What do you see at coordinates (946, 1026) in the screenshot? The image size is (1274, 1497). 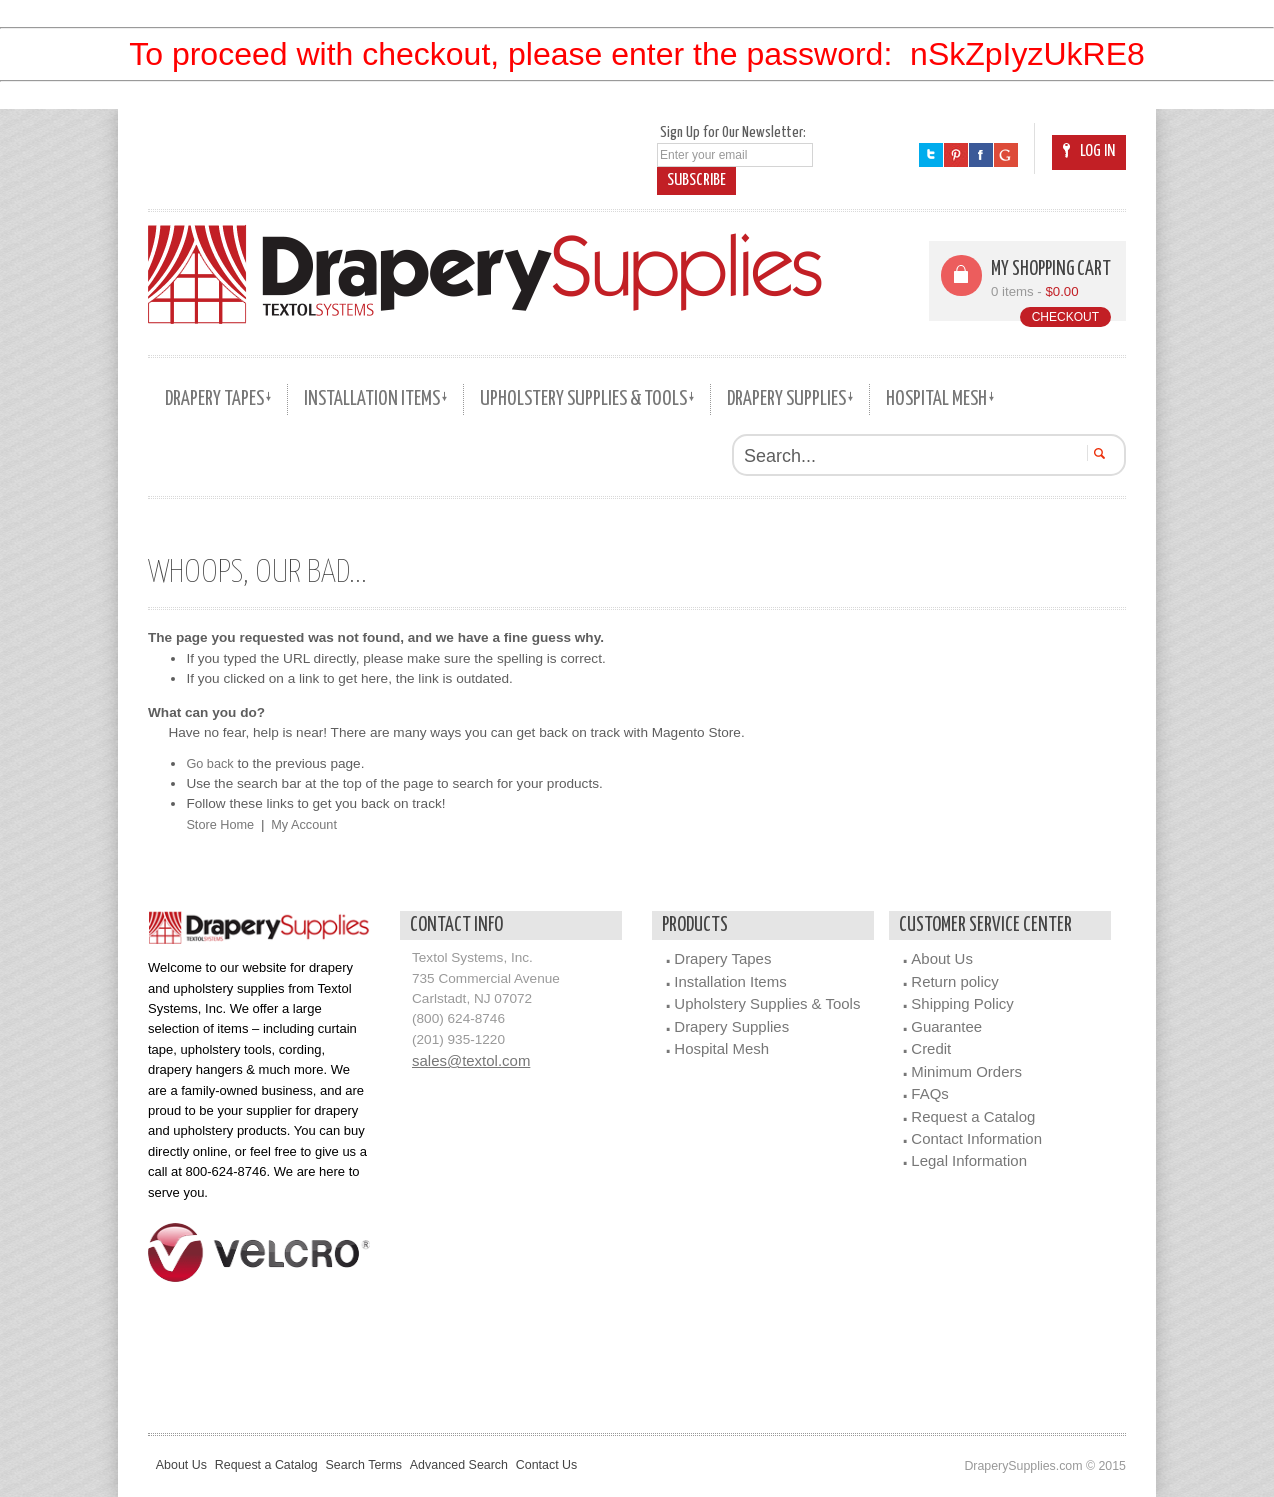 I see `Guarantee` at bounding box center [946, 1026].